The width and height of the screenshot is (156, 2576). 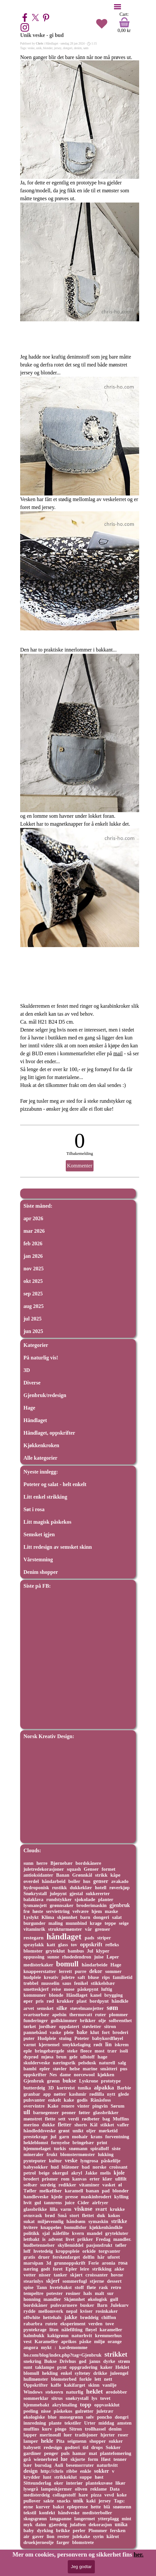 What do you see at coordinates (46, 2341) in the screenshot?
I see `Karameller` at bounding box center [46, 2341].